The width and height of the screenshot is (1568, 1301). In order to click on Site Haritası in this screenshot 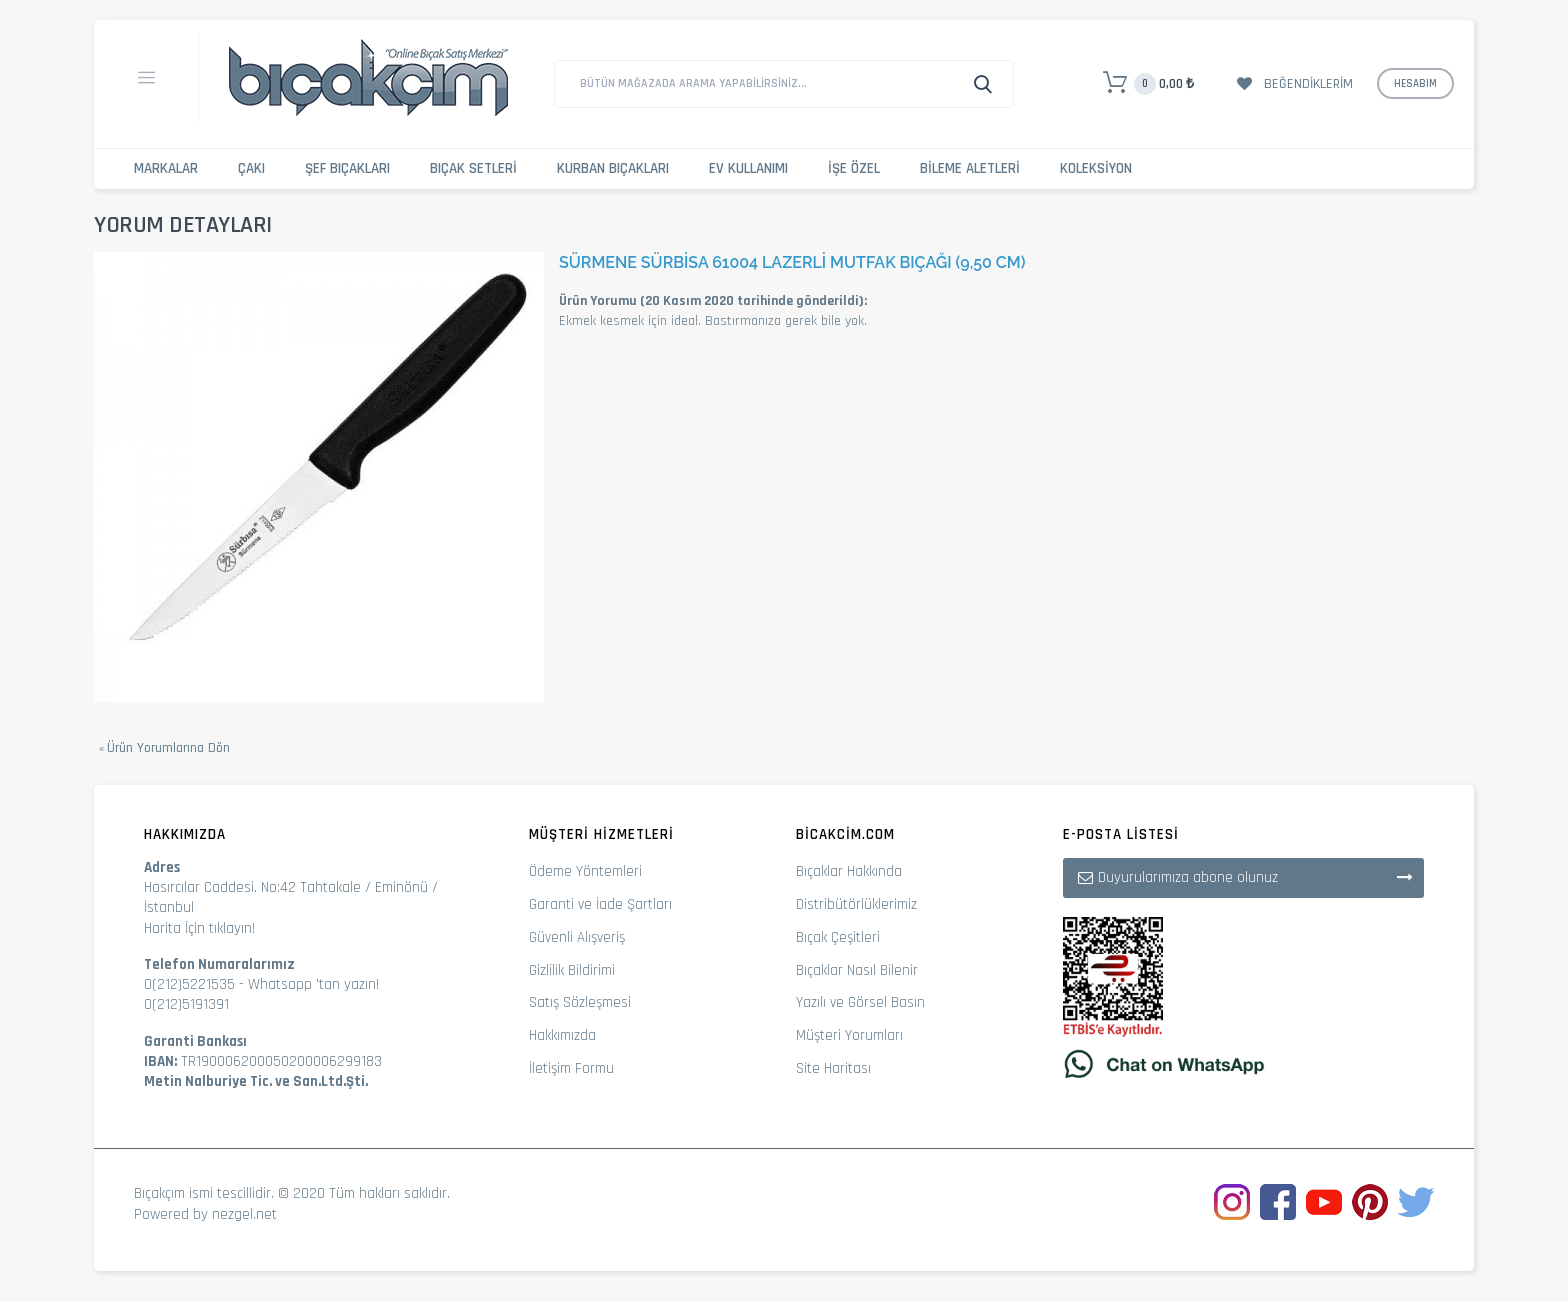, I will do `click(833, 1068)`.